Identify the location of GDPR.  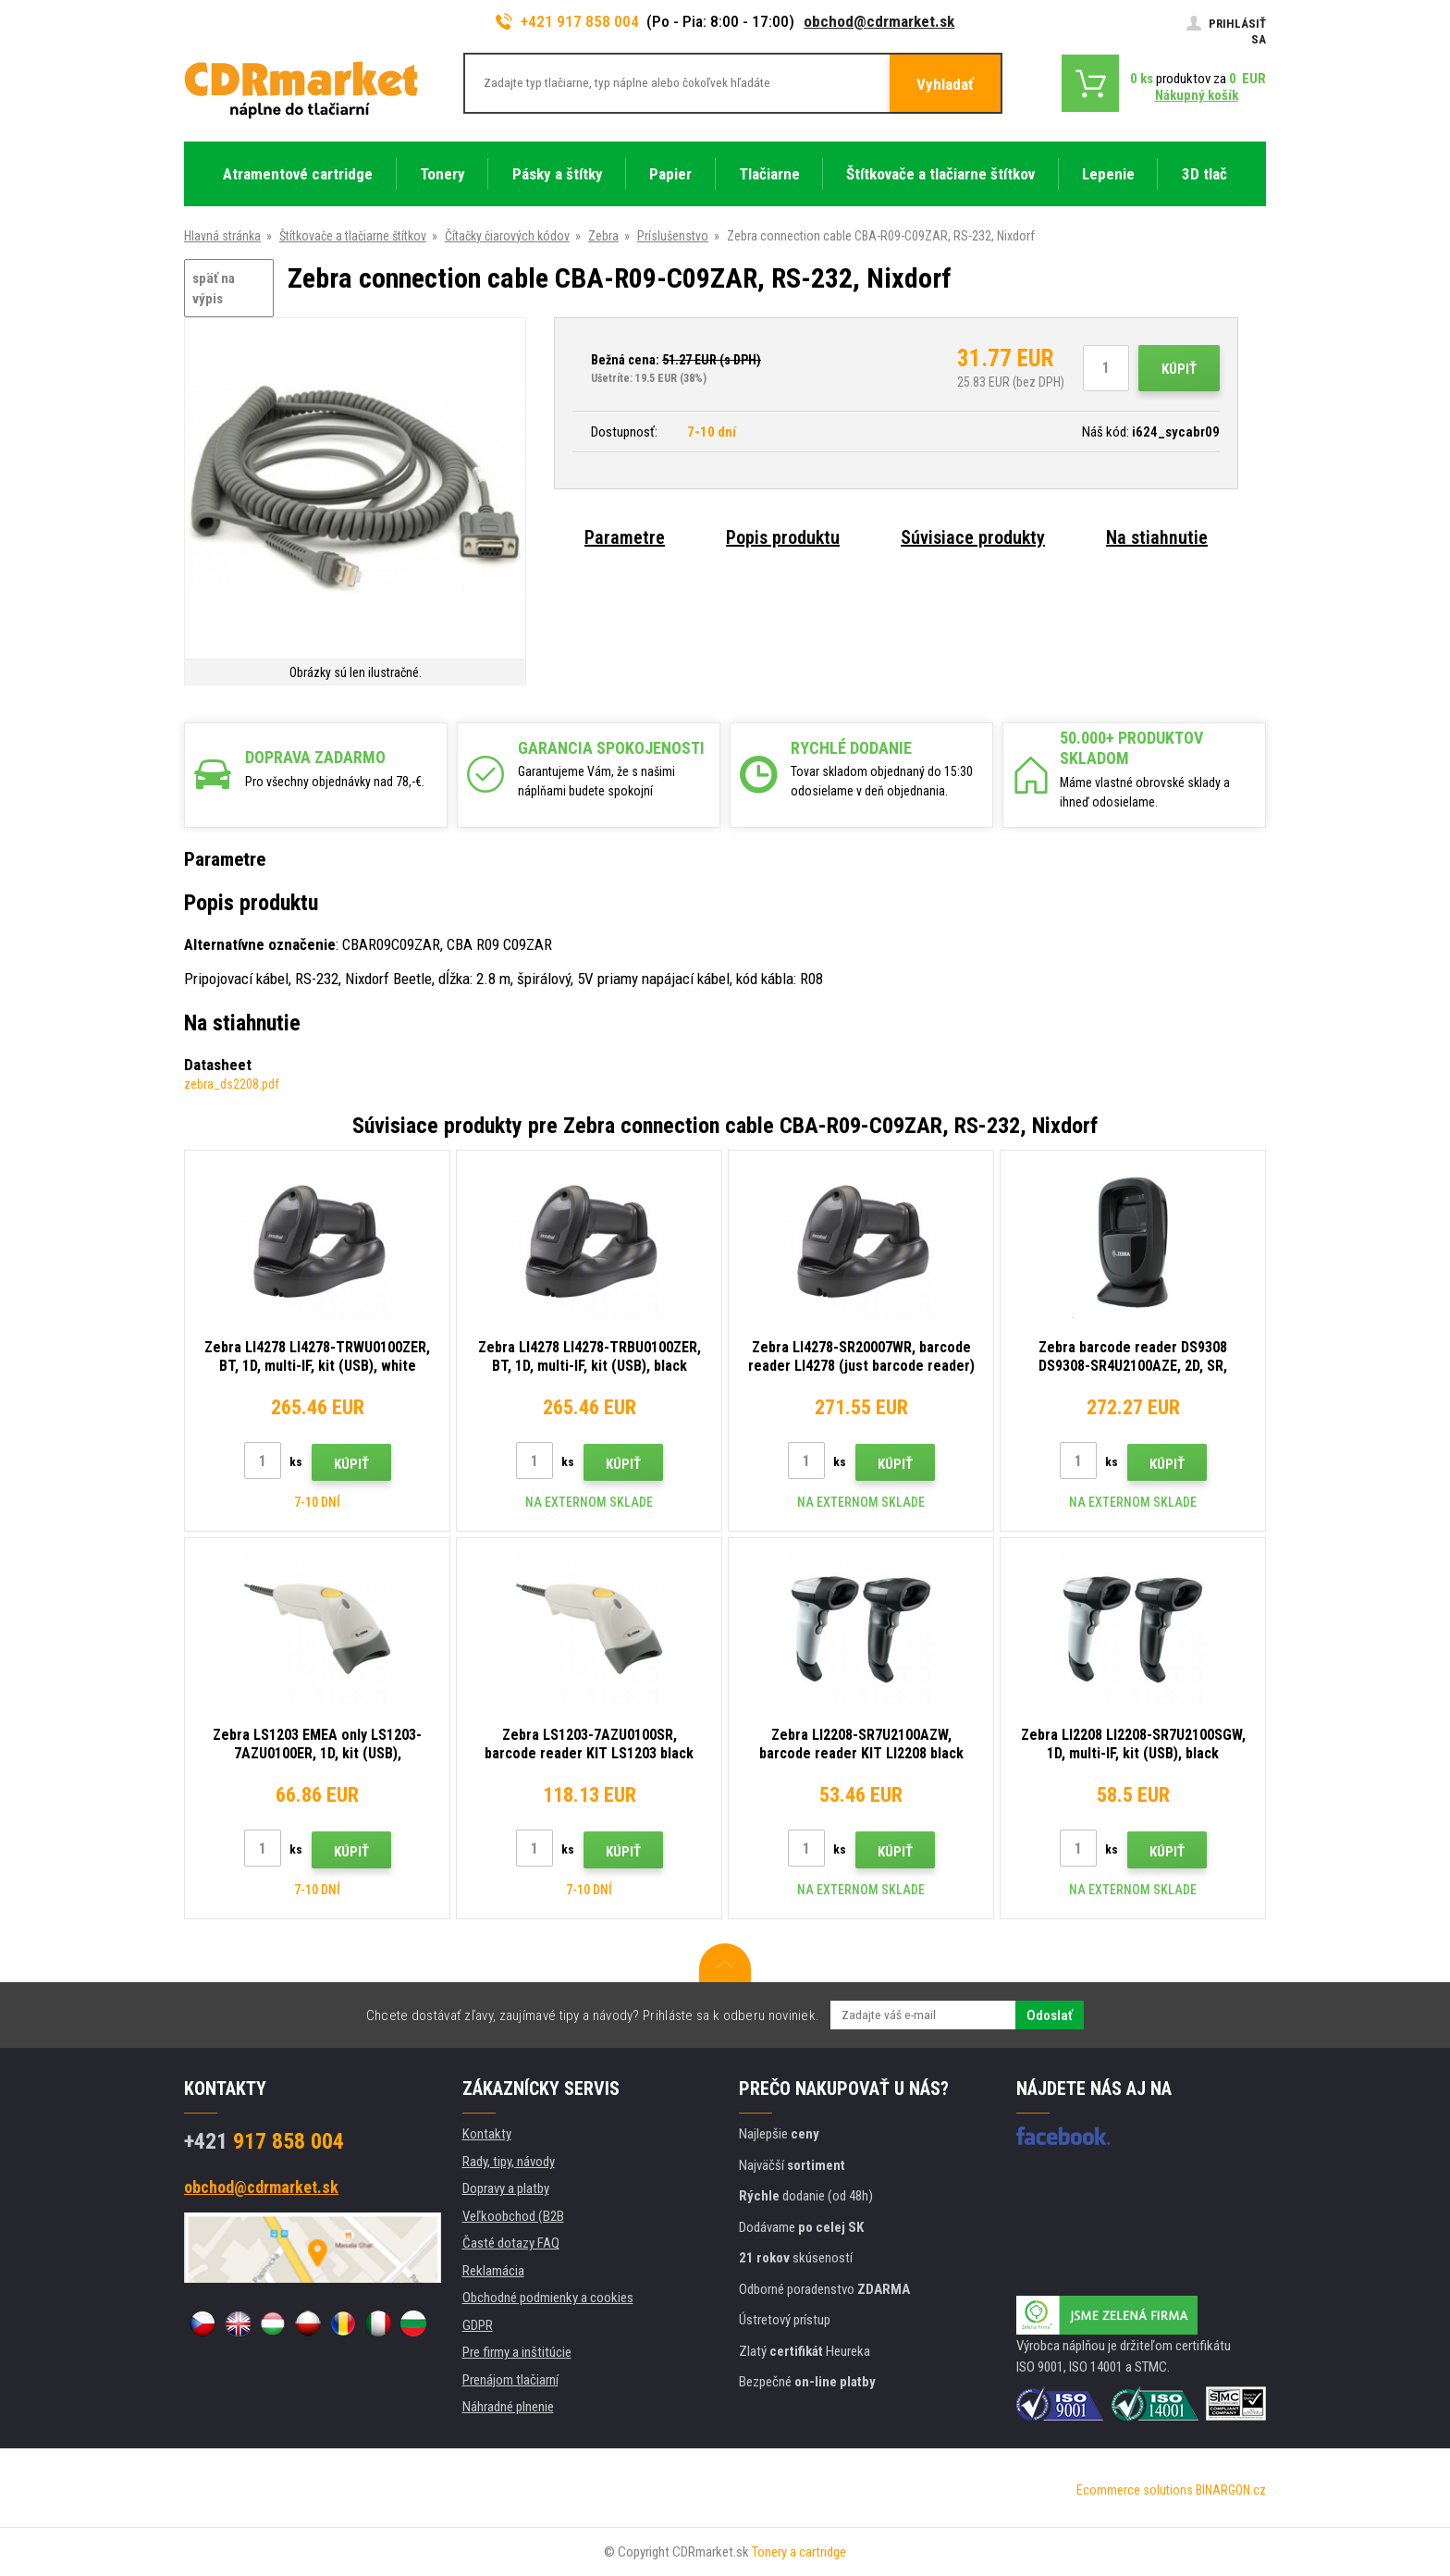
(477, 2325).